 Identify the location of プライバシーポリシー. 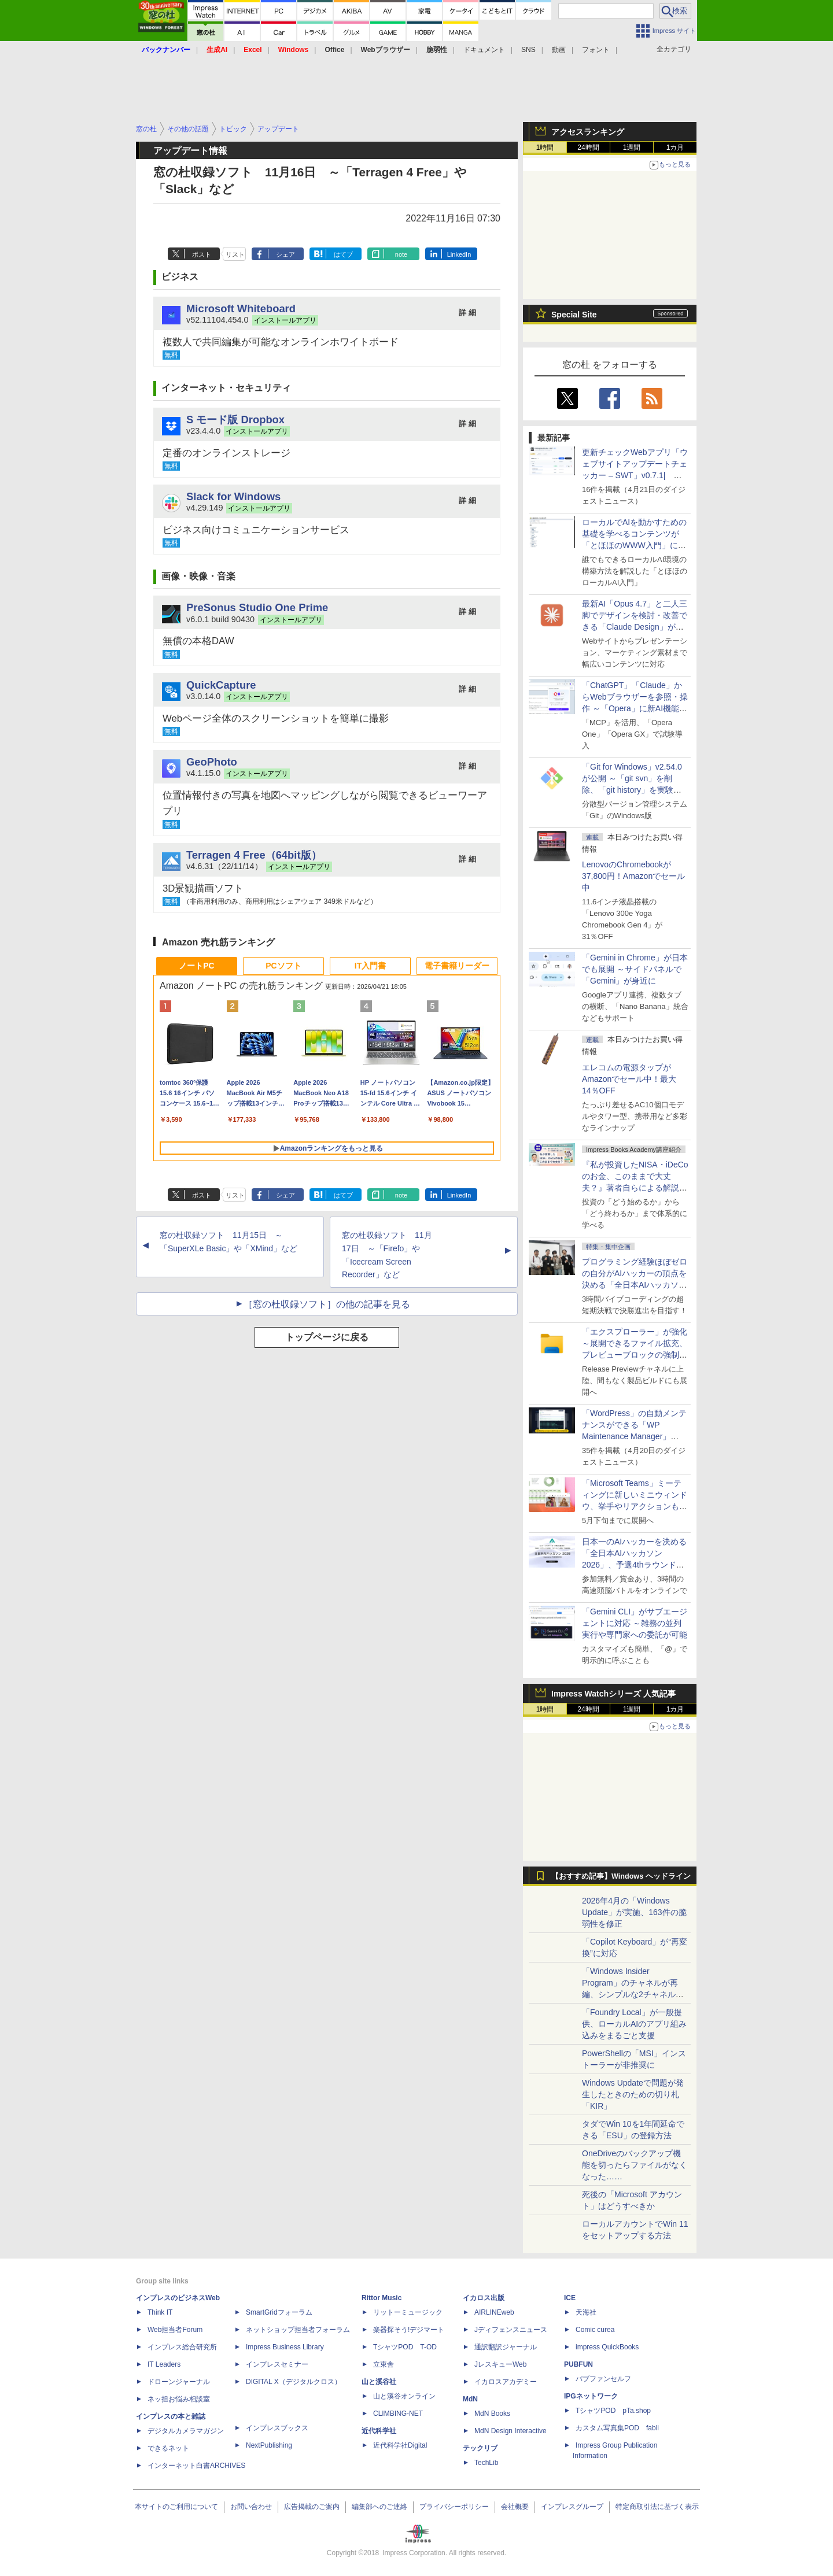
(454, 2507).